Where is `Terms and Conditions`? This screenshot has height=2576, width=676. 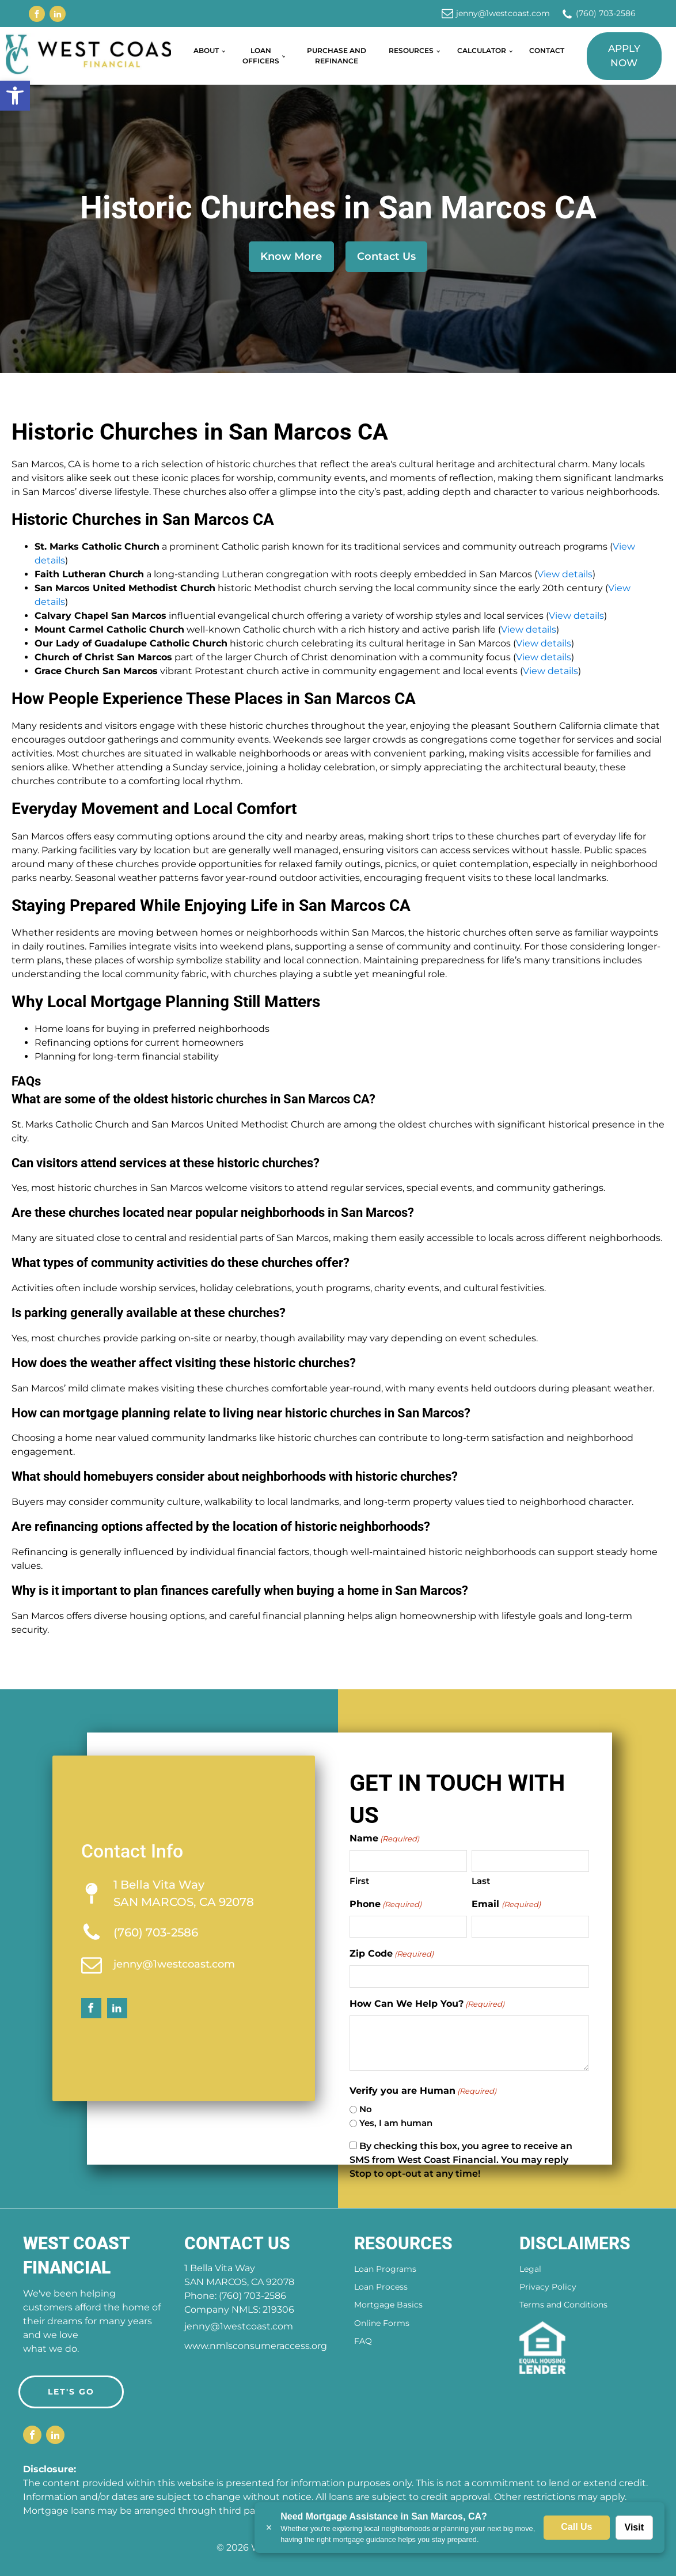
Terms and Conditions is located at coordinates (563, 2305).